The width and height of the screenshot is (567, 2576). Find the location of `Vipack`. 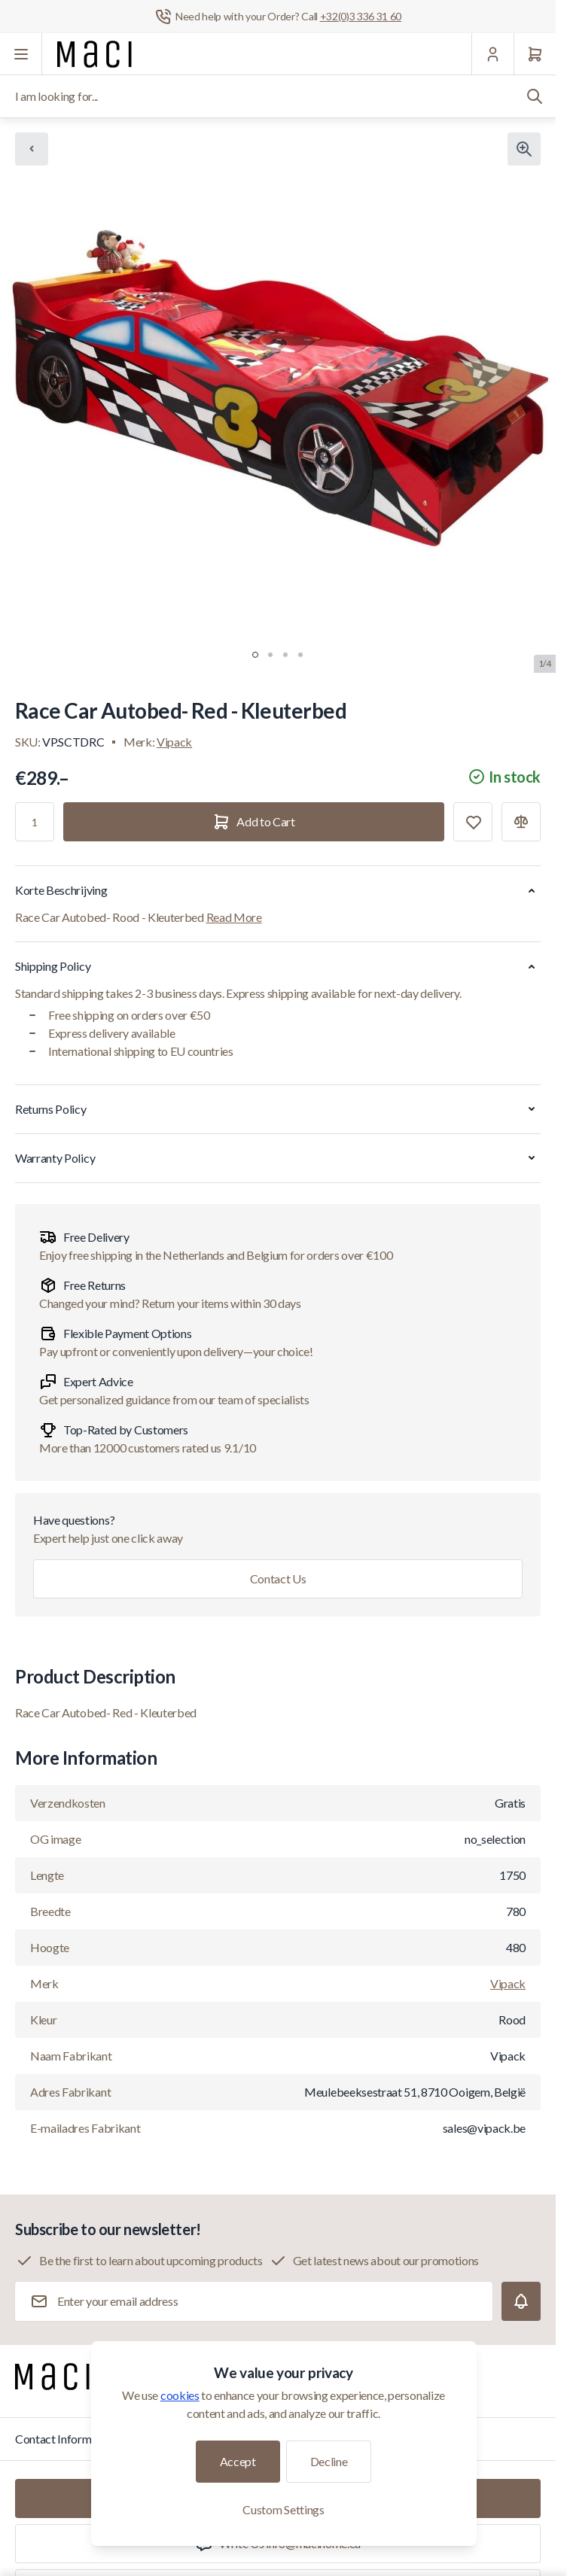

Vipack is located at coordinates (174, 741).